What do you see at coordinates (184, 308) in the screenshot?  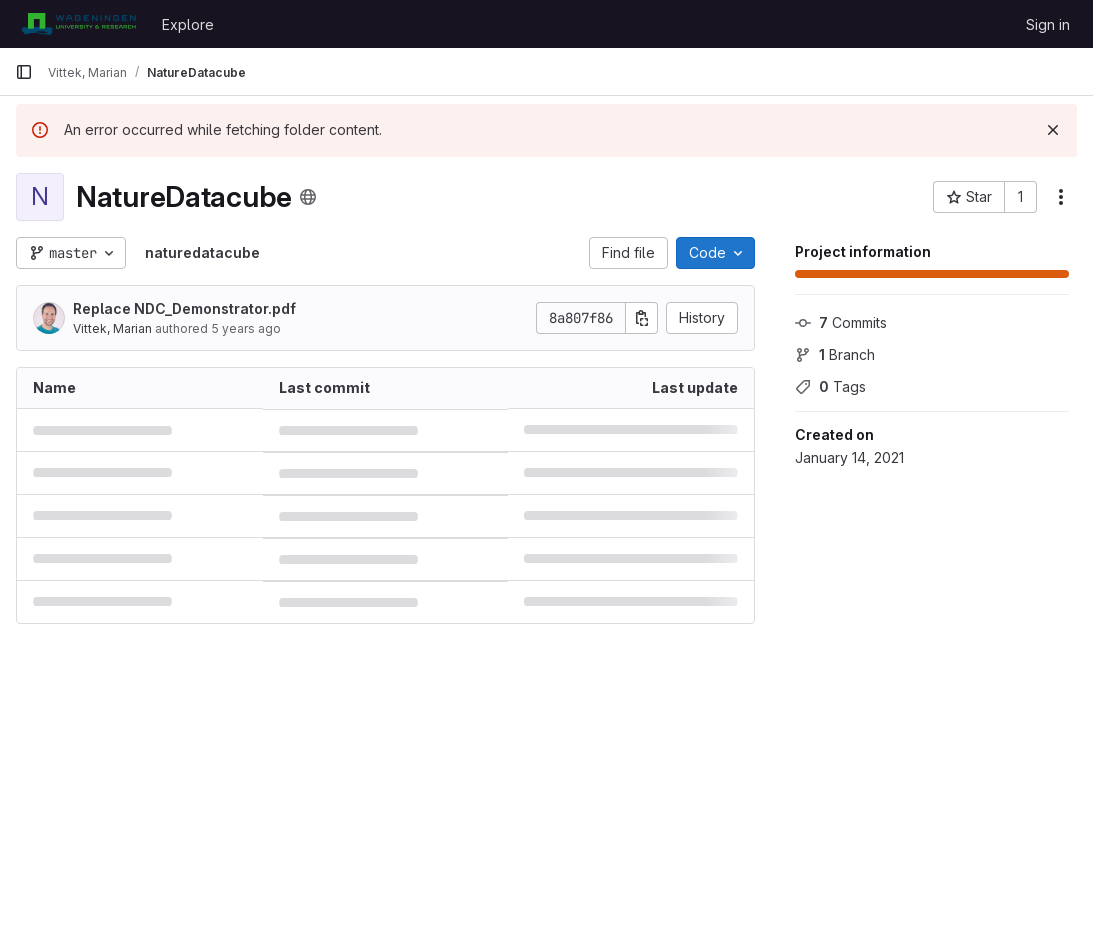 I see `Replace NDC_Demonstrator.pdf` at bounding box center [184, 308].